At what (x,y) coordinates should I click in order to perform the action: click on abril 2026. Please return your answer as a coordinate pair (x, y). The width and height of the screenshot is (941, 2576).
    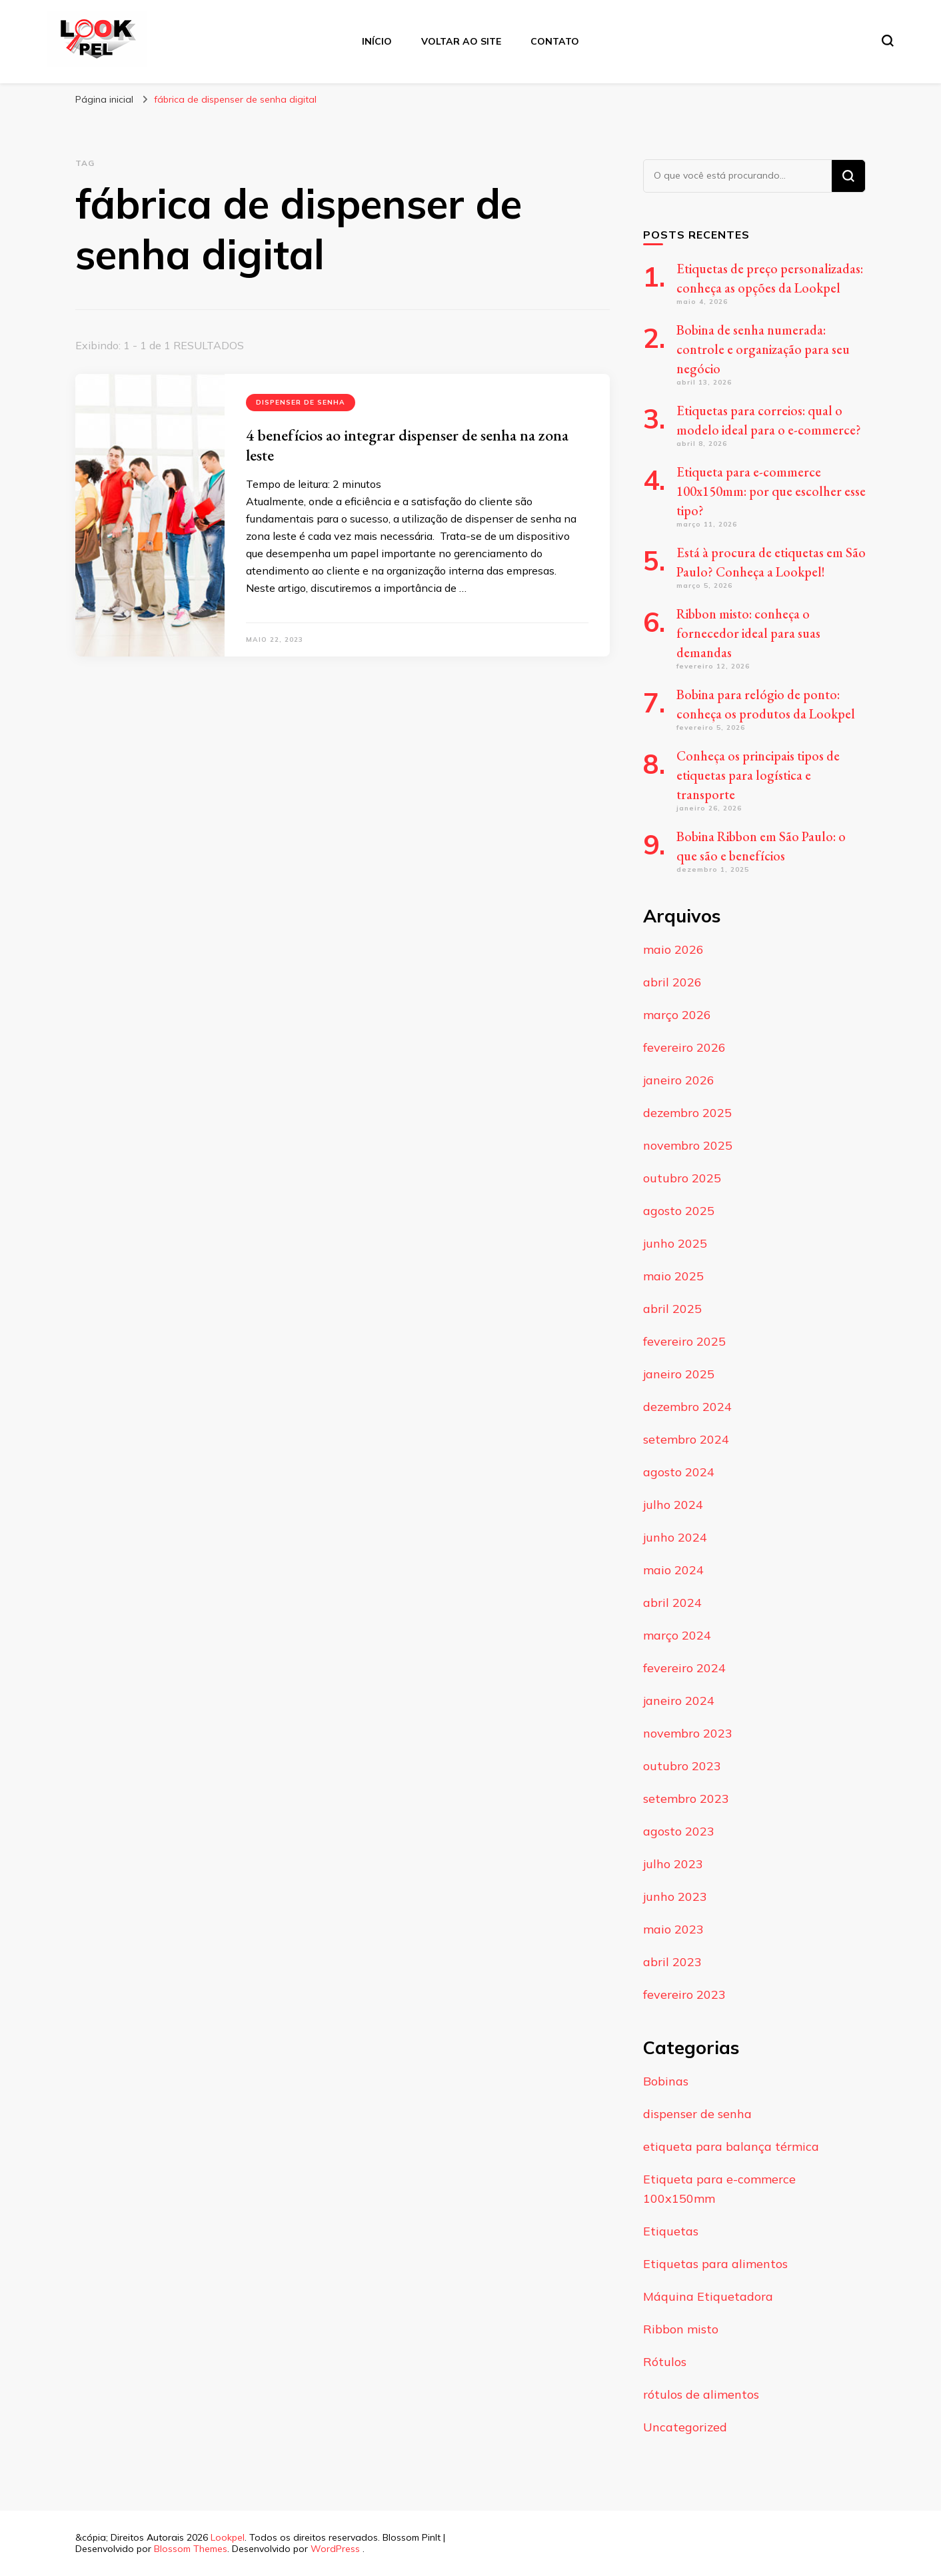
    Looking at the image, I should click on (672, 982).